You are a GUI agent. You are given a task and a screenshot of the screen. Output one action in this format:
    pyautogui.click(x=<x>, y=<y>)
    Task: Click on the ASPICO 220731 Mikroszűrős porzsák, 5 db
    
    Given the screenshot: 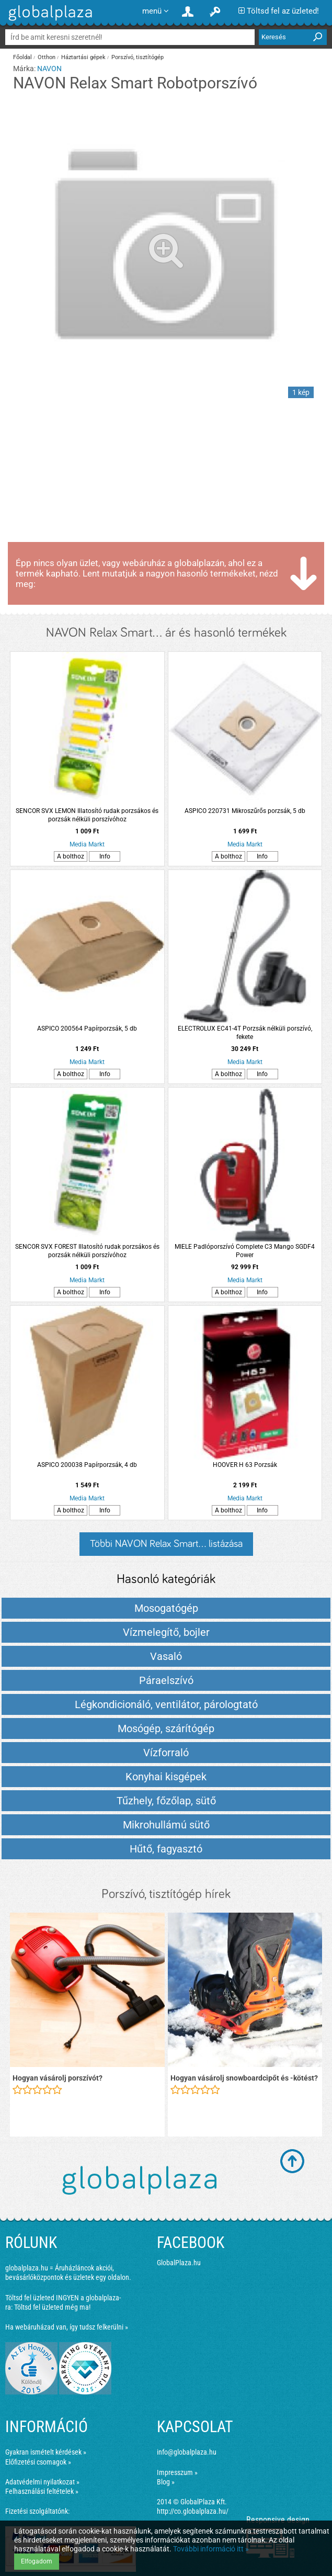 What is the action you would take?
    pyautogui.click(x=245, y=811)
    